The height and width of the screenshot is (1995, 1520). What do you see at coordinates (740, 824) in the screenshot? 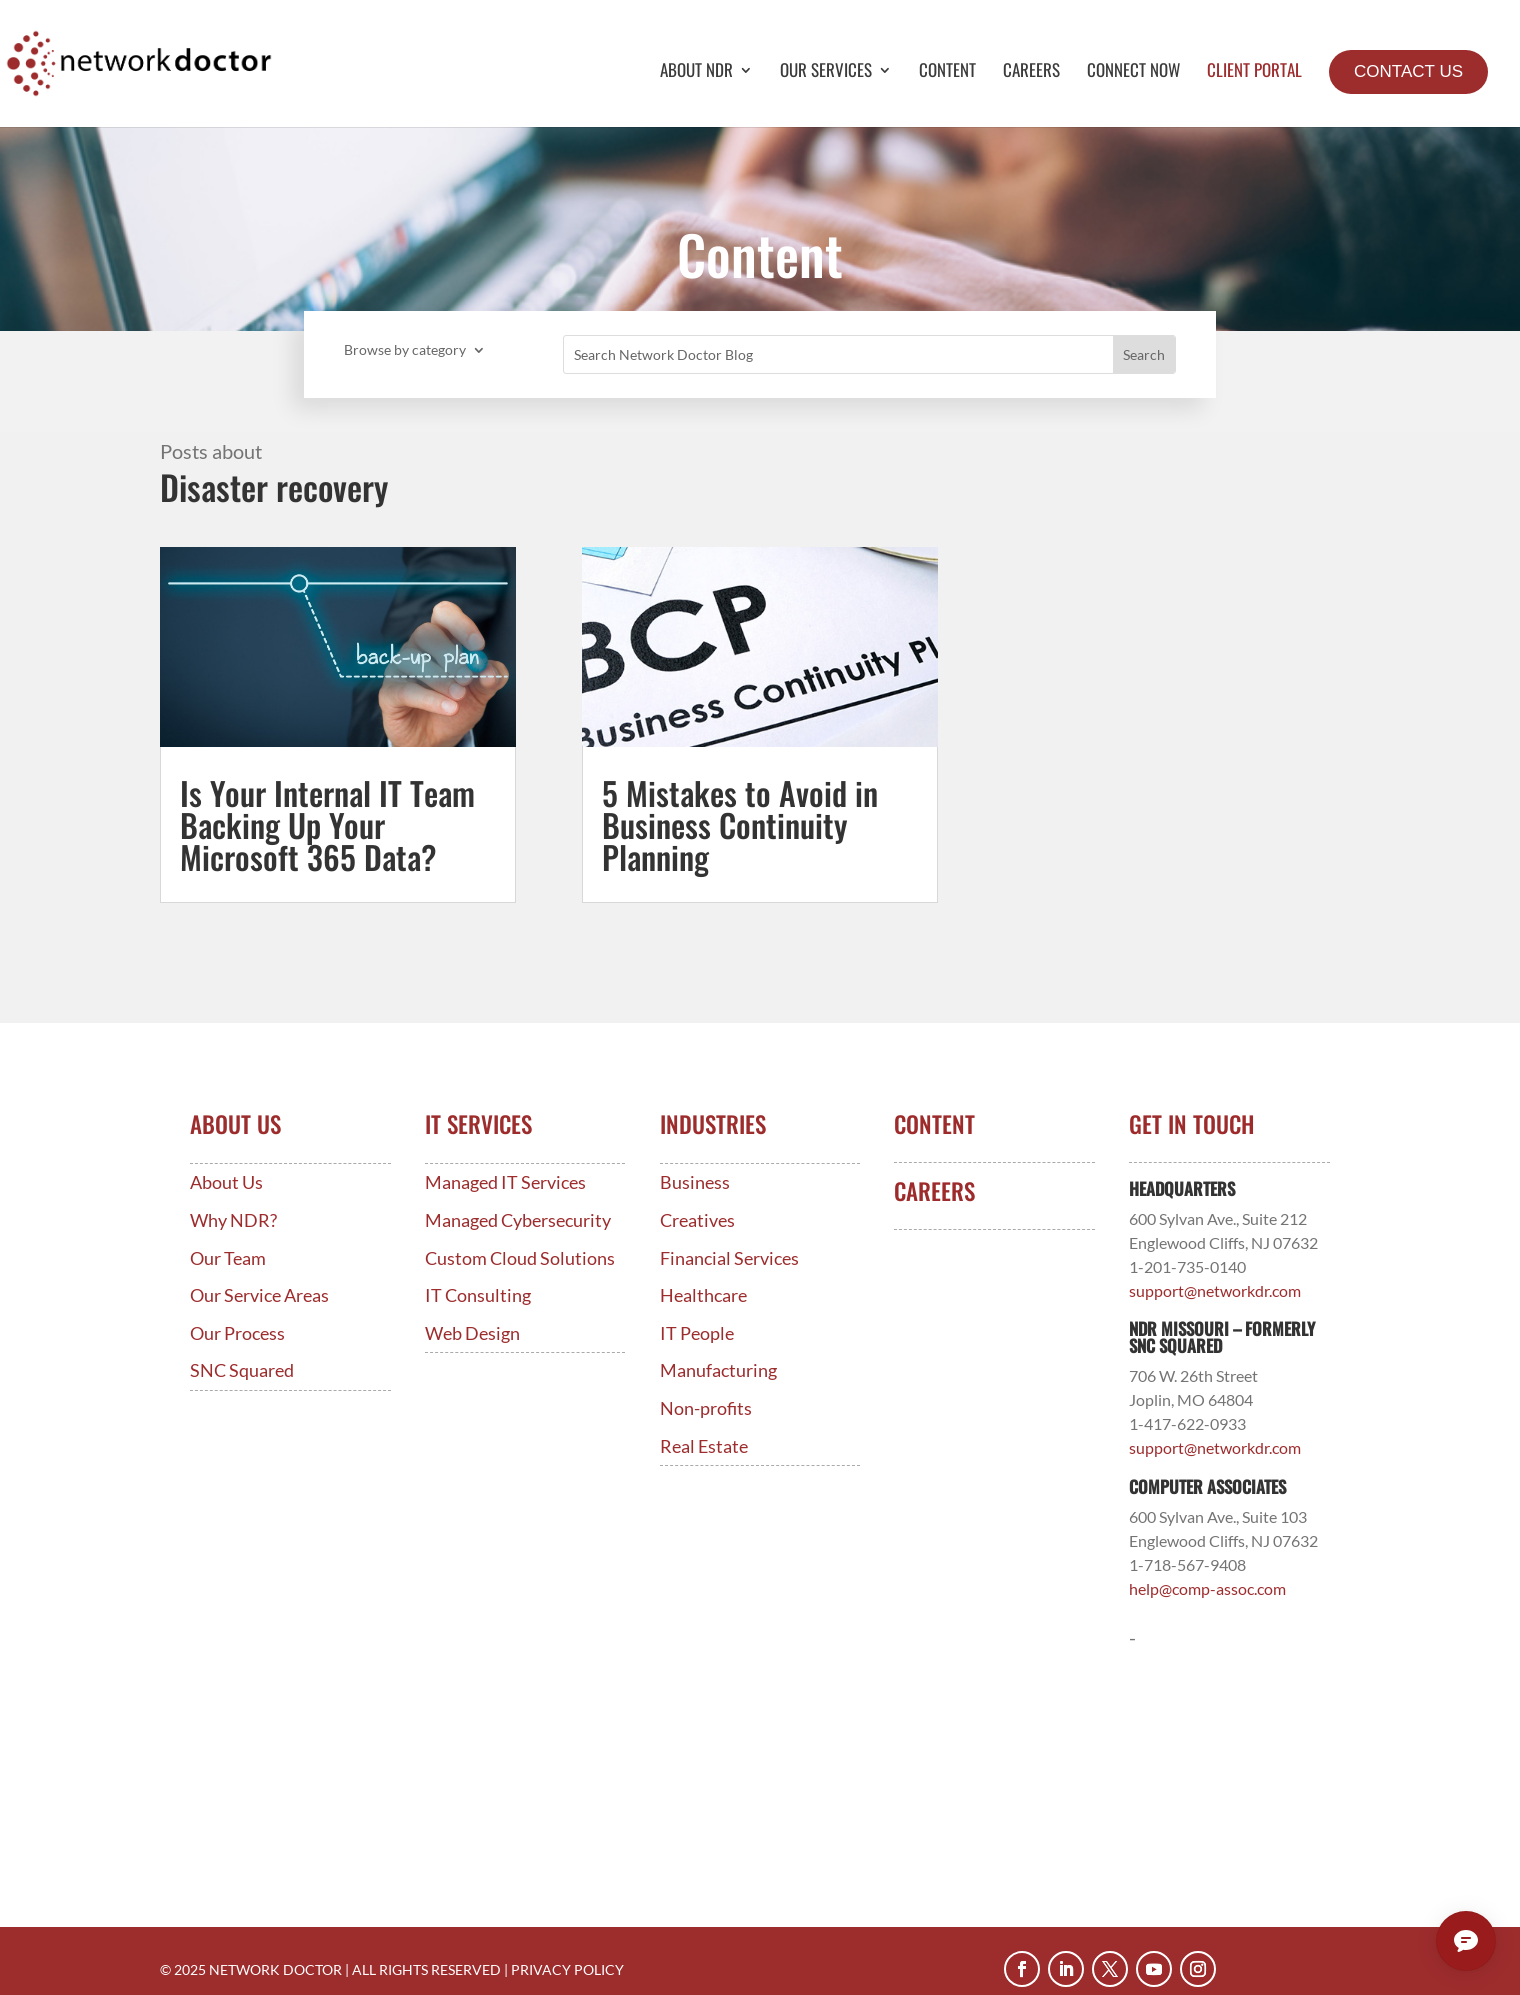
I see `5 Mistakes to Avoid in Business Continuity Planning` at bounding box center [740, 824].